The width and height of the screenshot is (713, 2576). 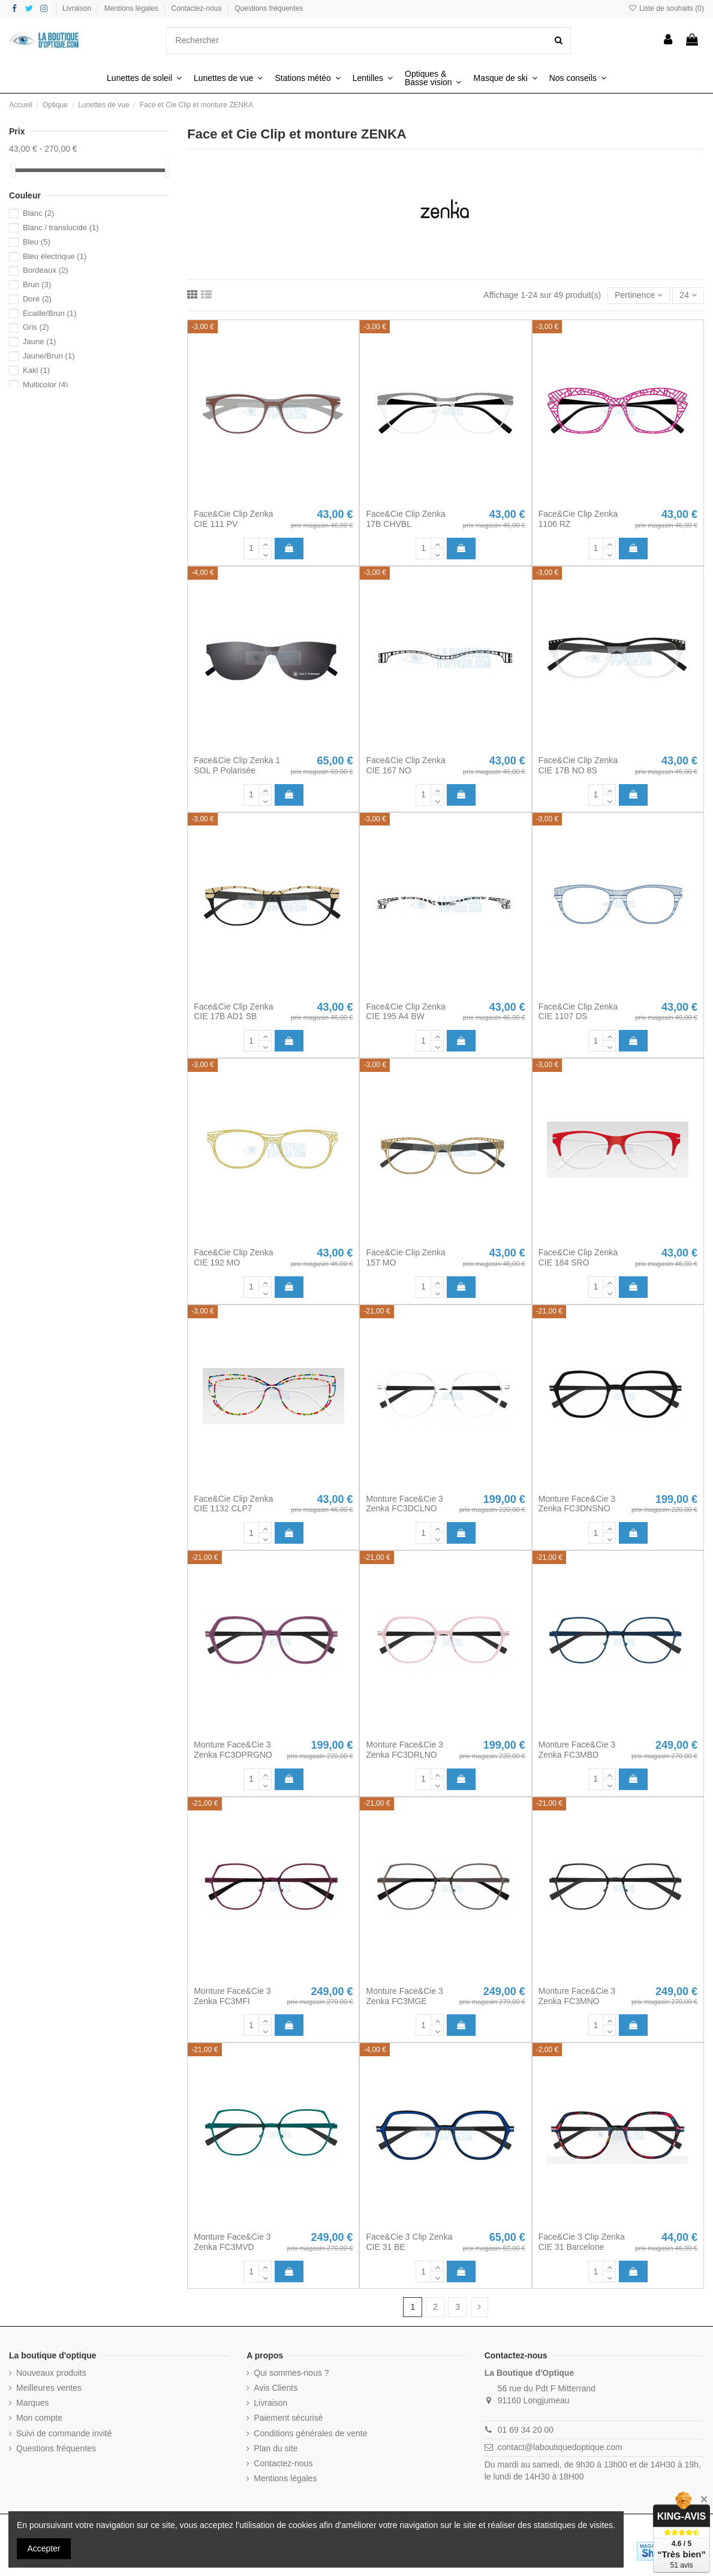 What do you see at coordinates (404, 1749) in the screenshot?
I see `Monture Face&Cie 3 Zenka FC3DRLNO` at bounding box center [404, 1749].